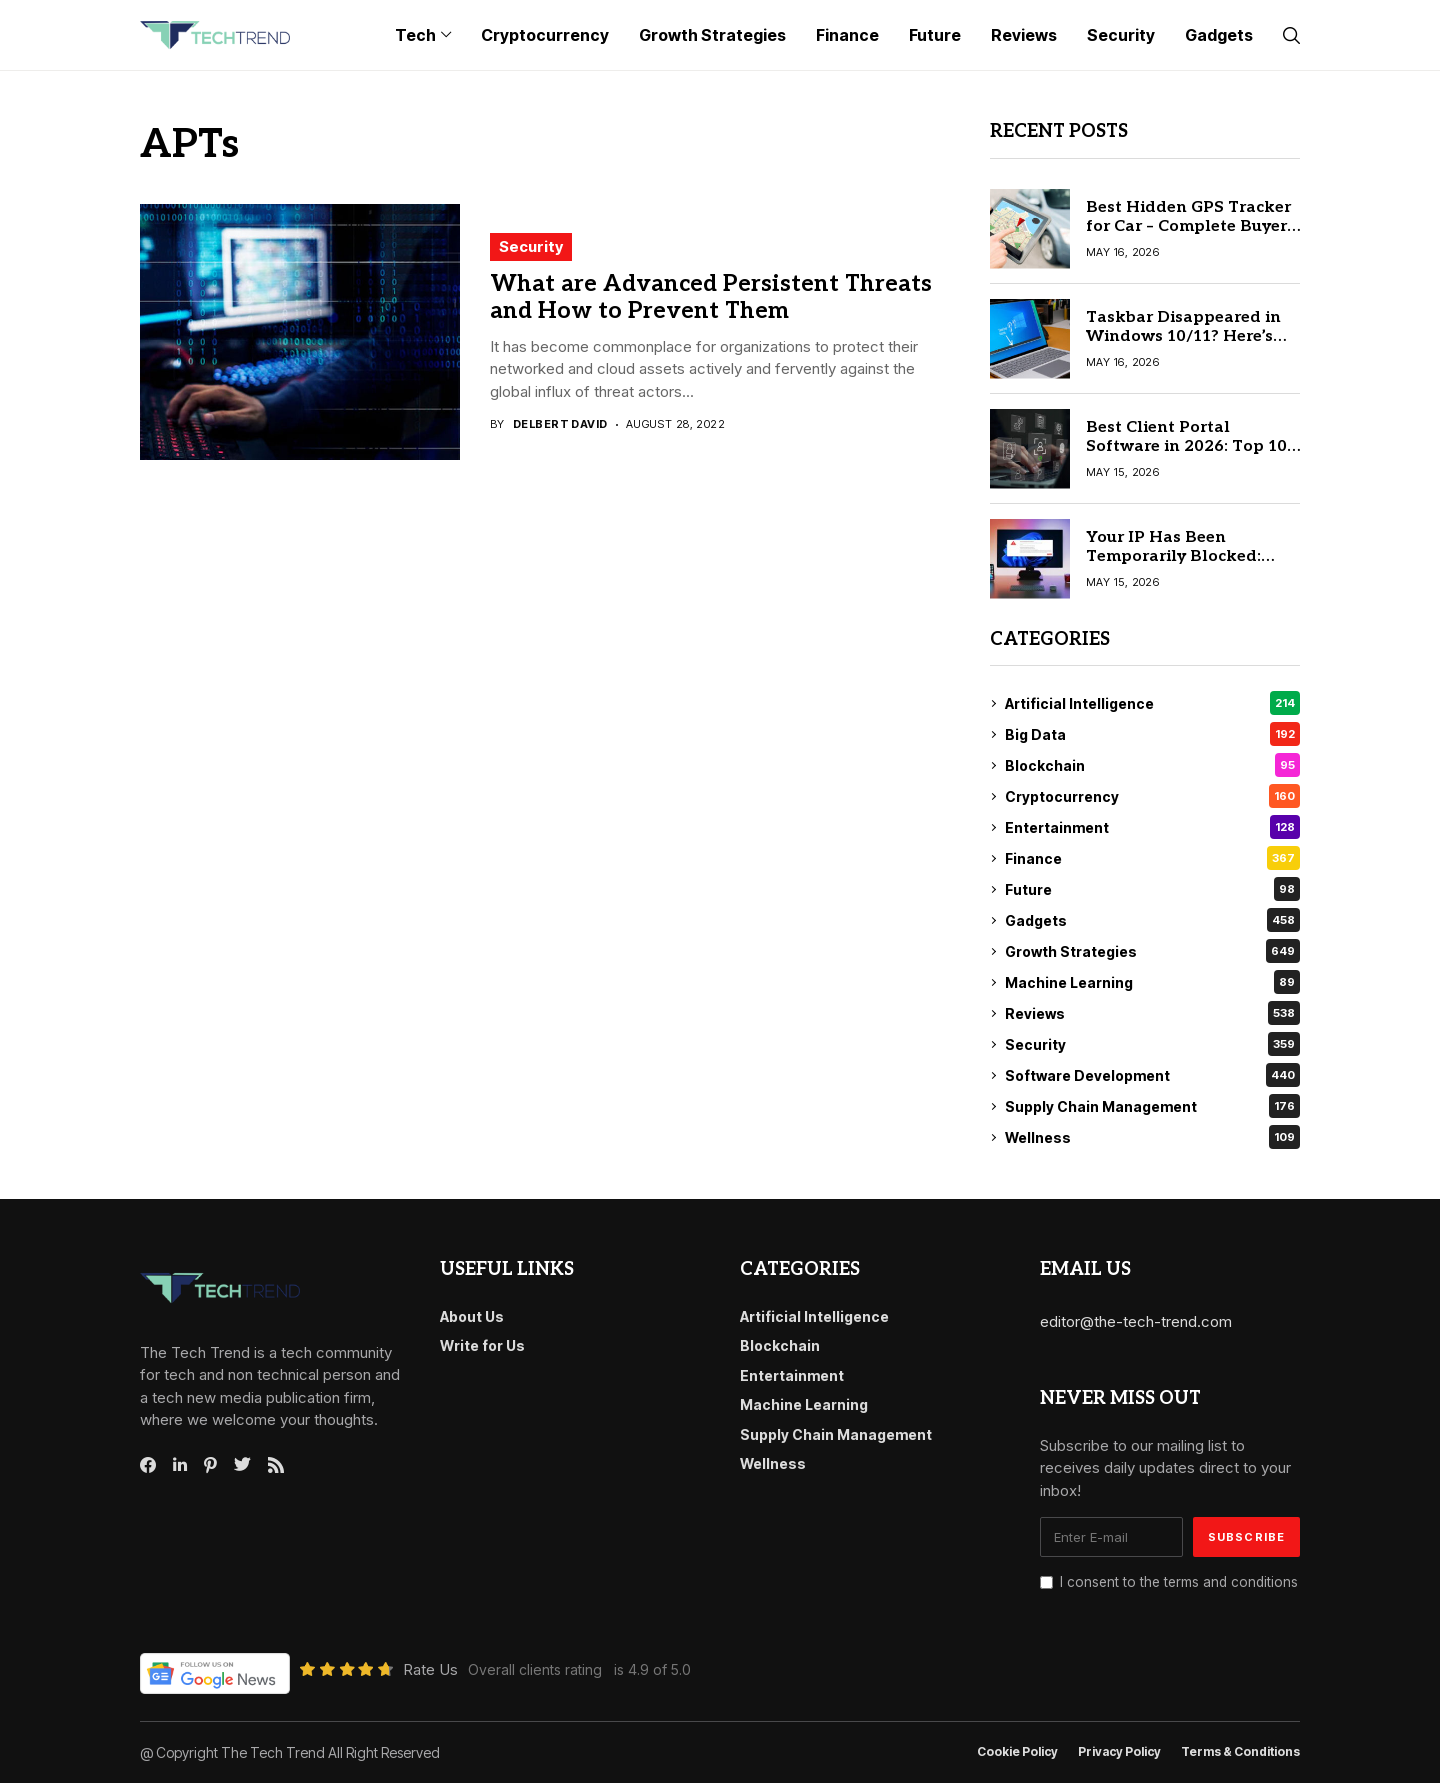 The width and height of the screenshot is (1440, 1783). Describe the element at coordinates (1152, 920) in the screenshot. I see `Gadgets` at that location.